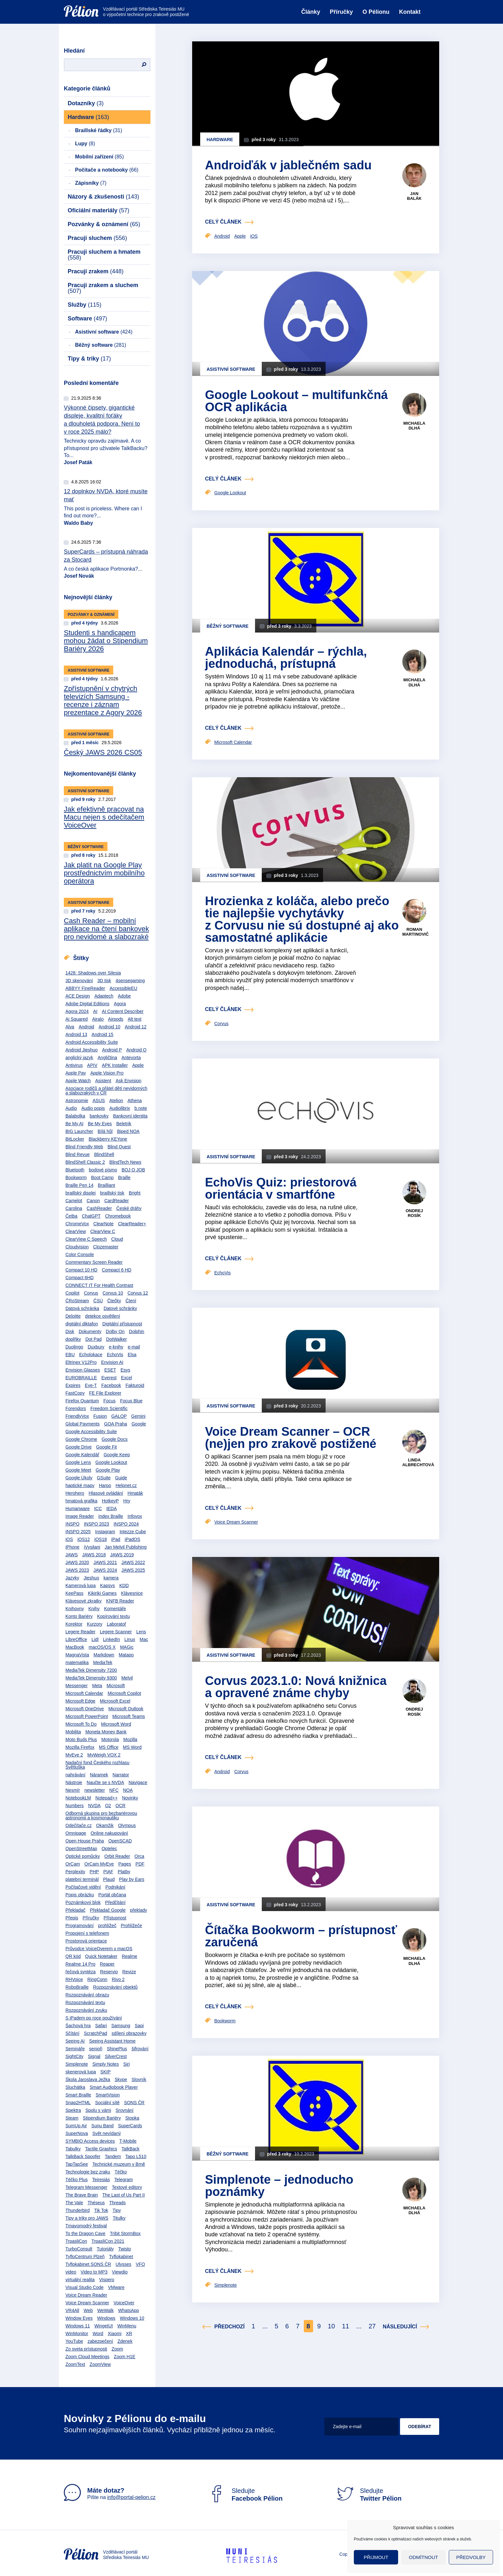  What do you see at coordinates (109, 1833) in the screenshot?
I see `Online nakupování` at bounding box center [109, 1833].